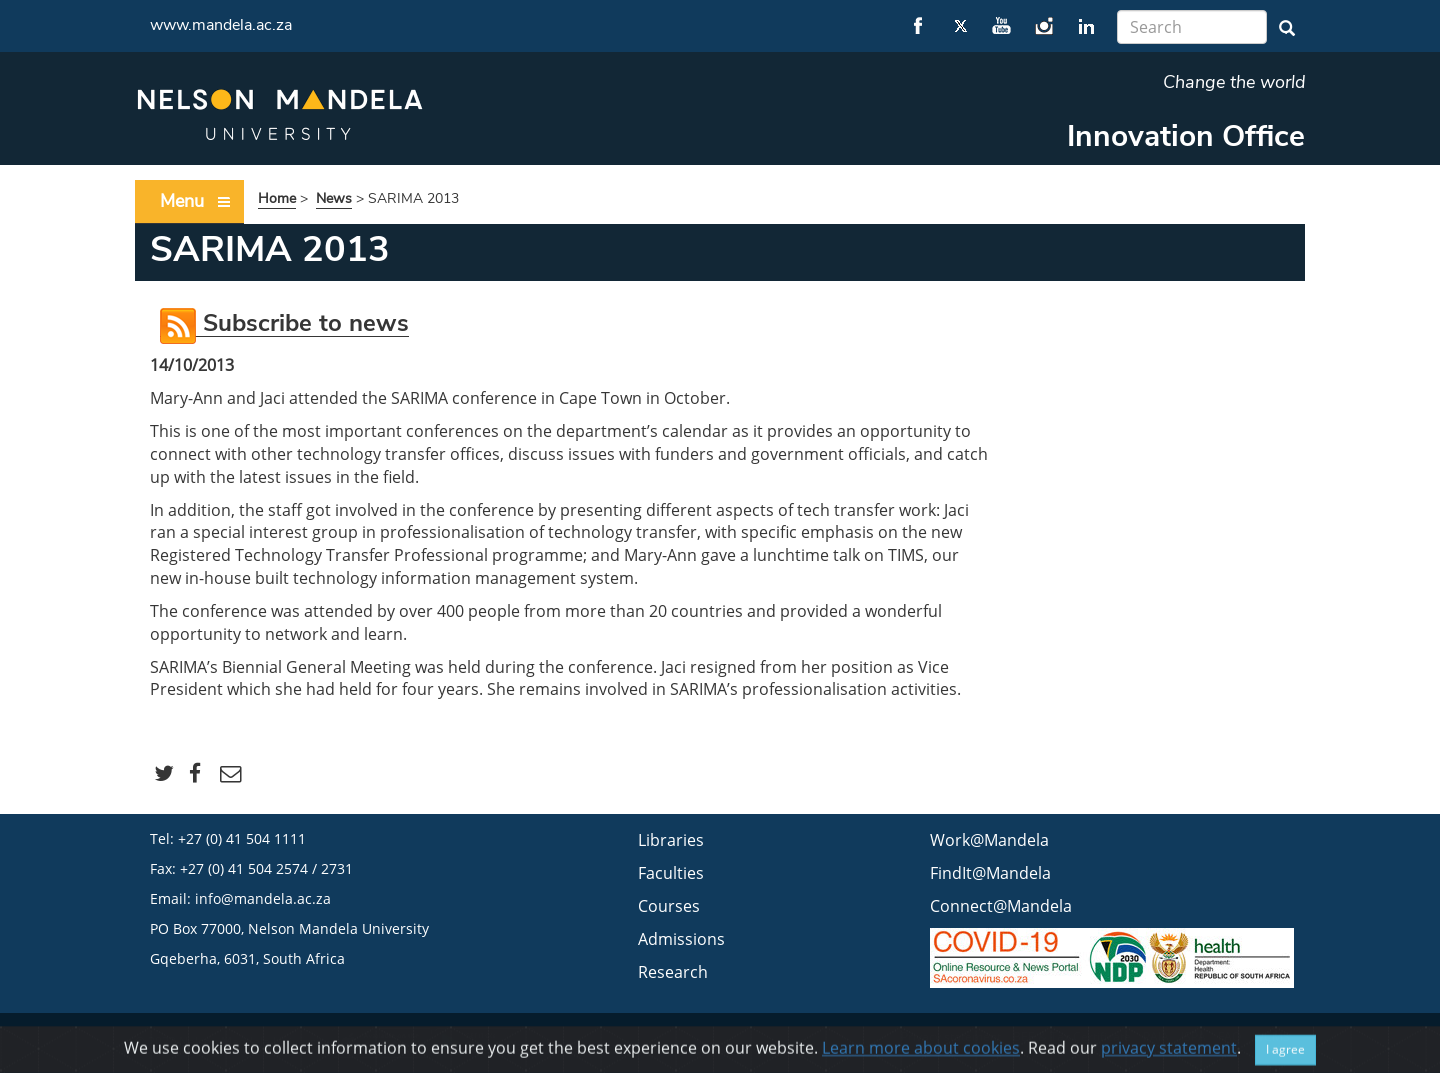  I want to click on News, so click(334, 198).